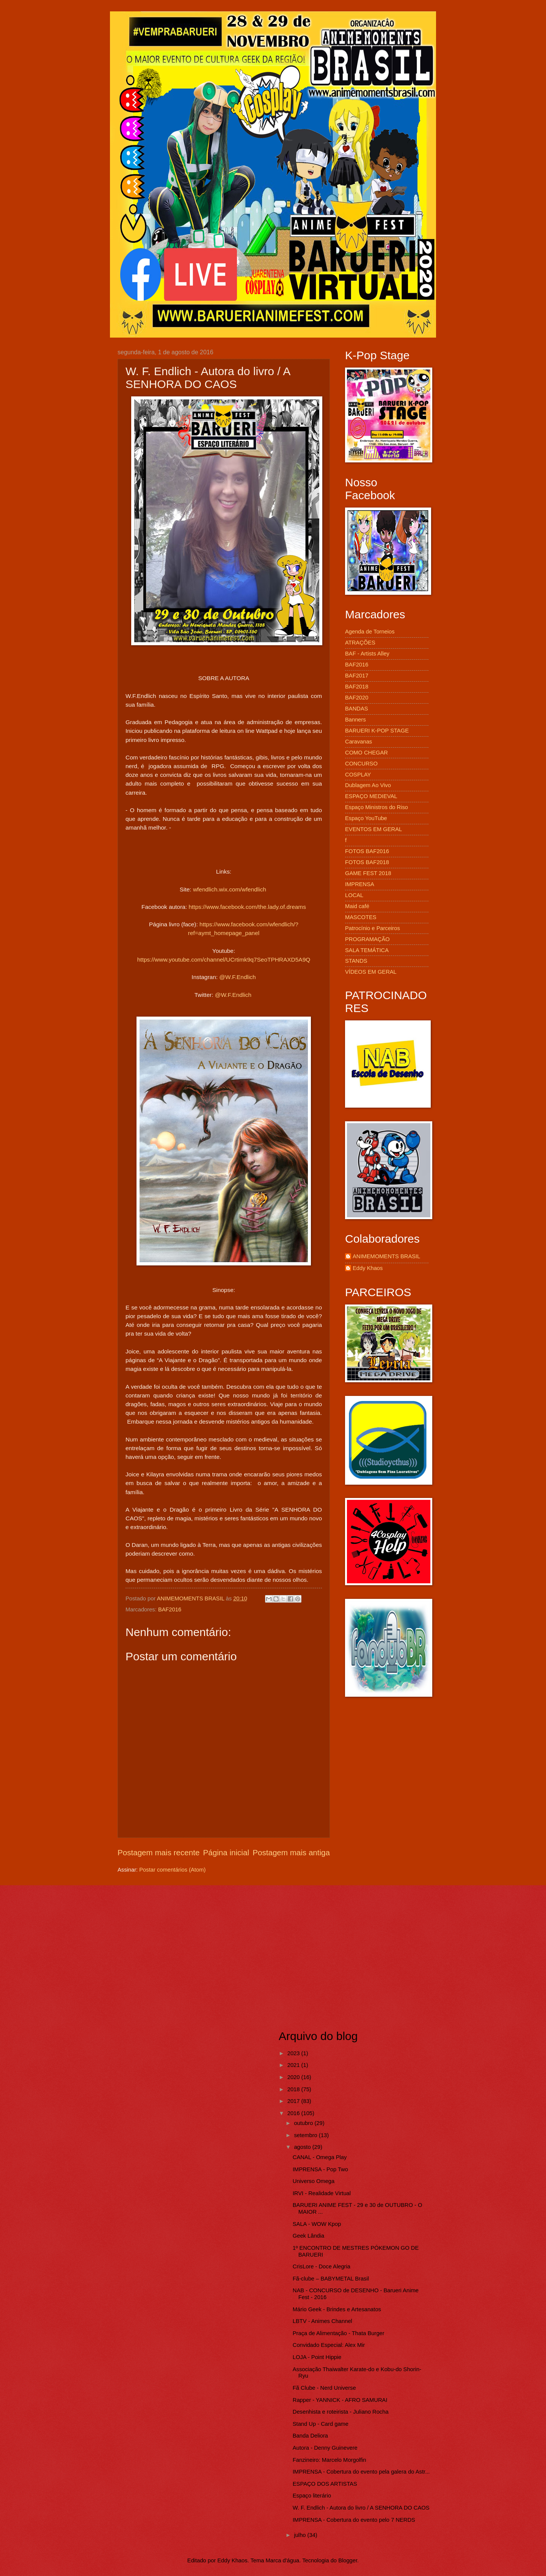 The height and width of the screenshot is (2576, 546). Describe the element at coordinates (341, 2412) in the screenshot. I see `Desenhista e roteirista - Juliano Rocha` at that location.